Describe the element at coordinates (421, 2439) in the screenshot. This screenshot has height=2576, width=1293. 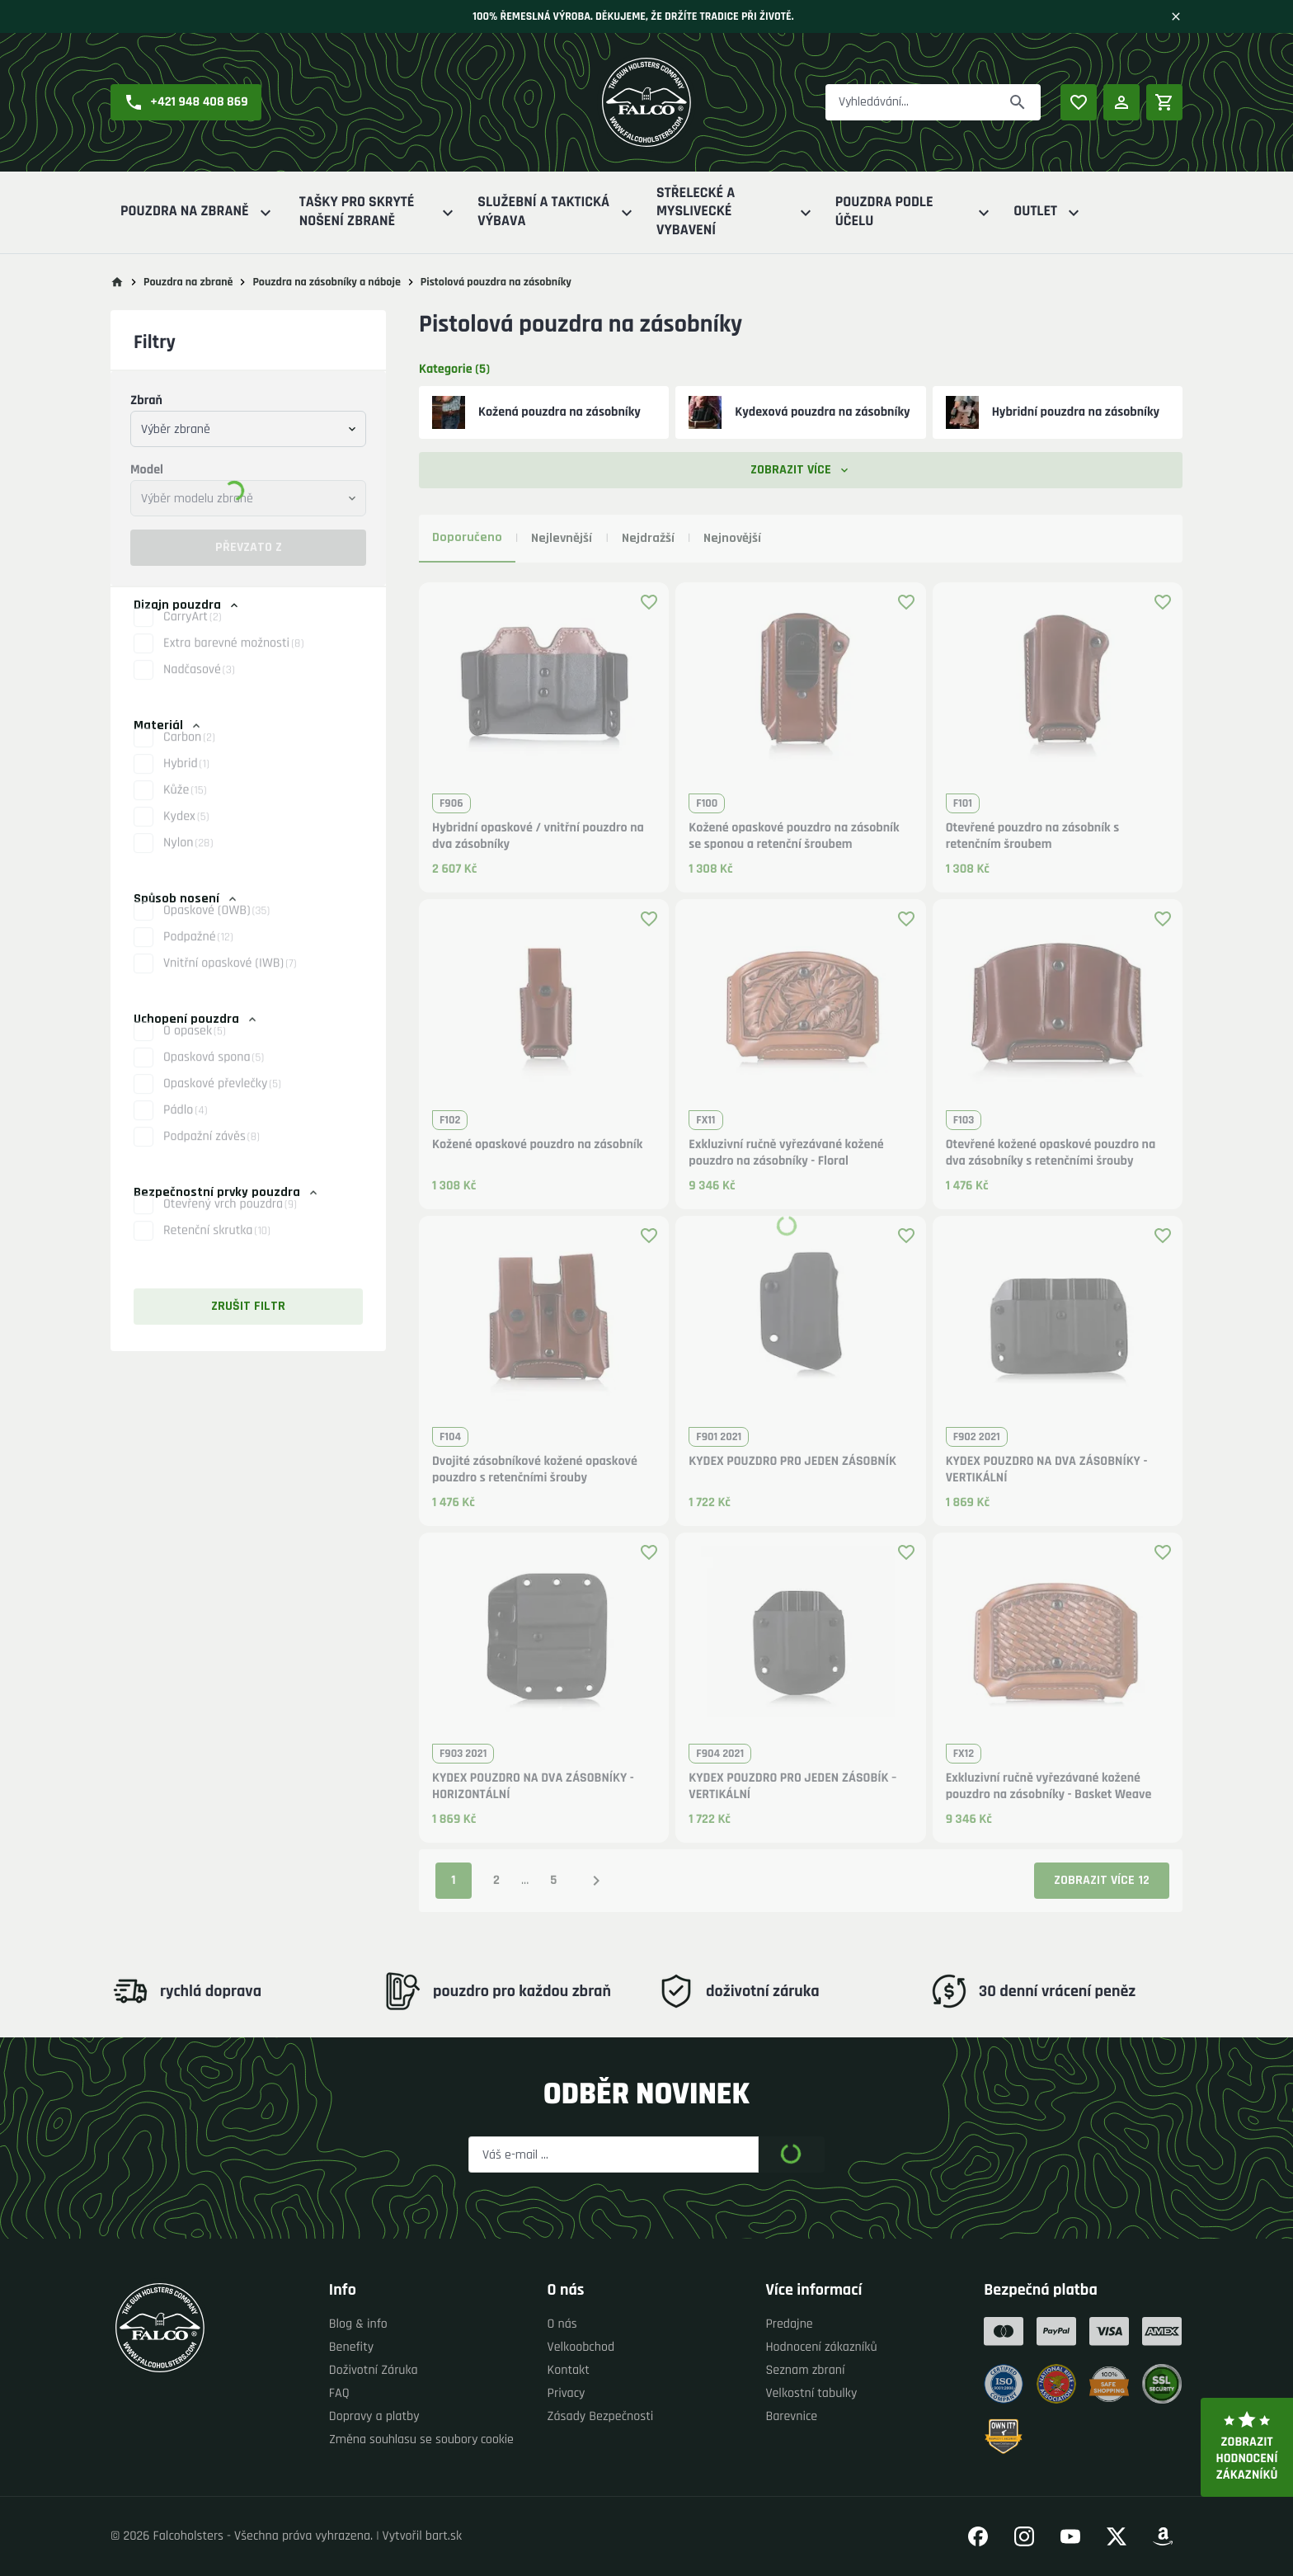
I see `Změna souhlasu se soubory cookie` at that location.